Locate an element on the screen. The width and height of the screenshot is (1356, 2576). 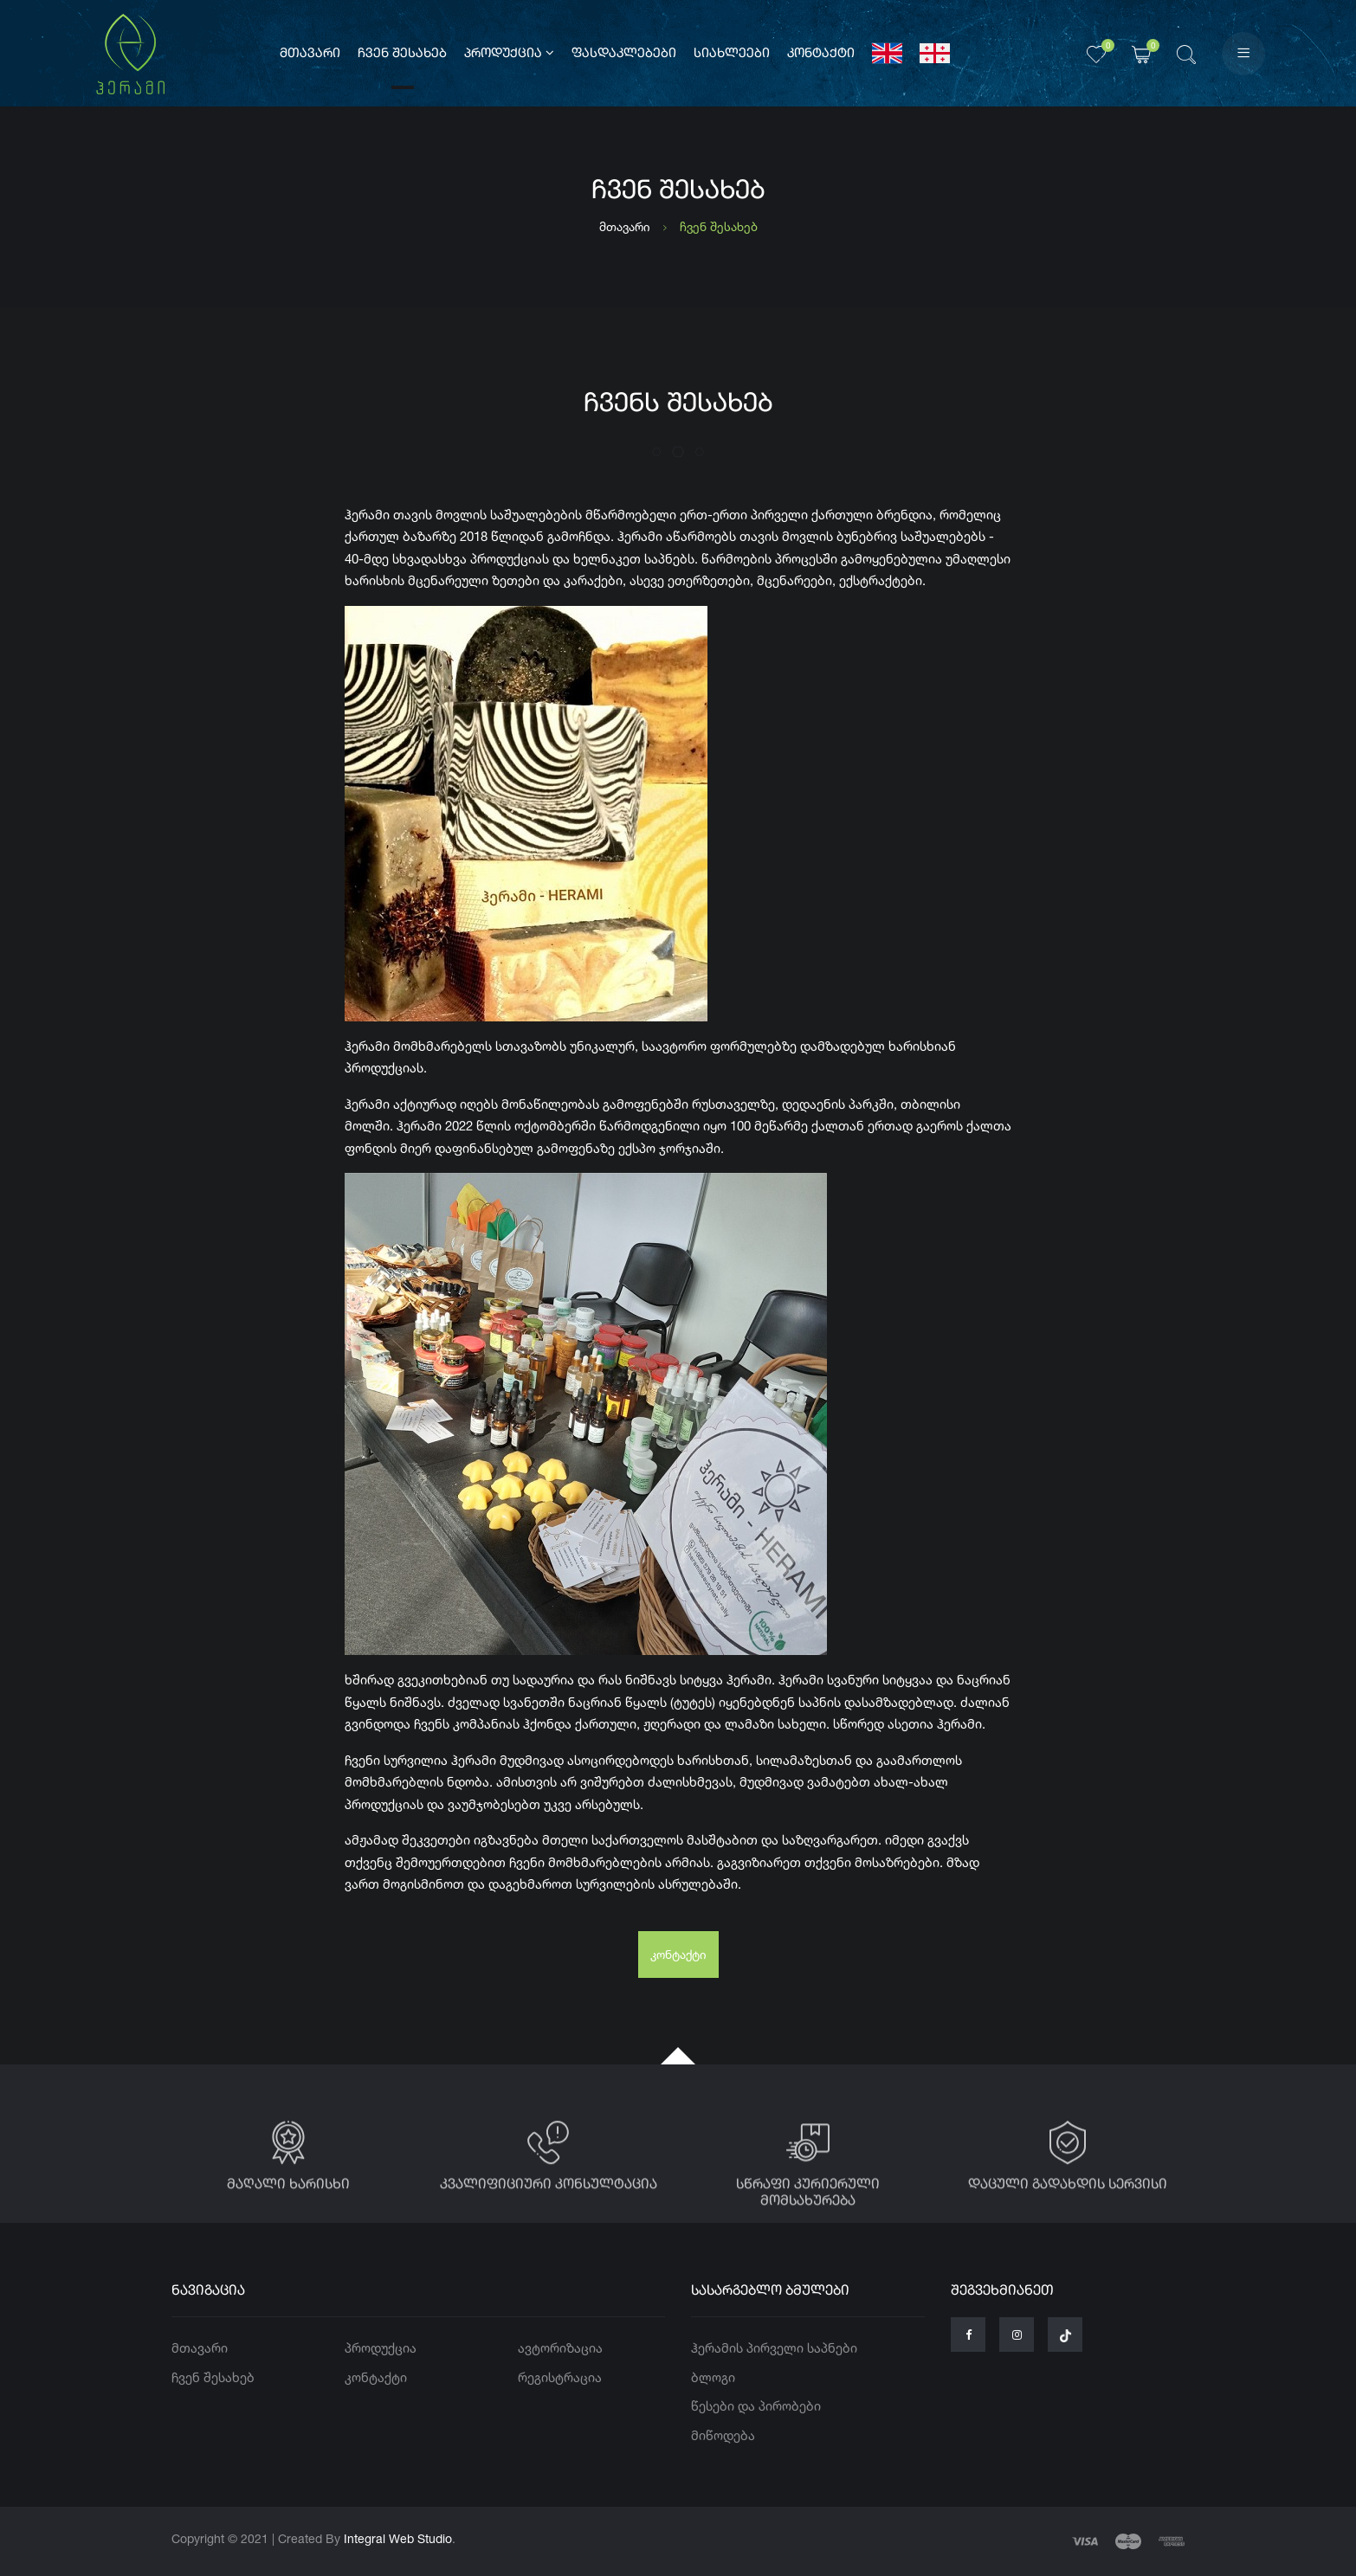
მთავარი is located at coordinates (310, 54).